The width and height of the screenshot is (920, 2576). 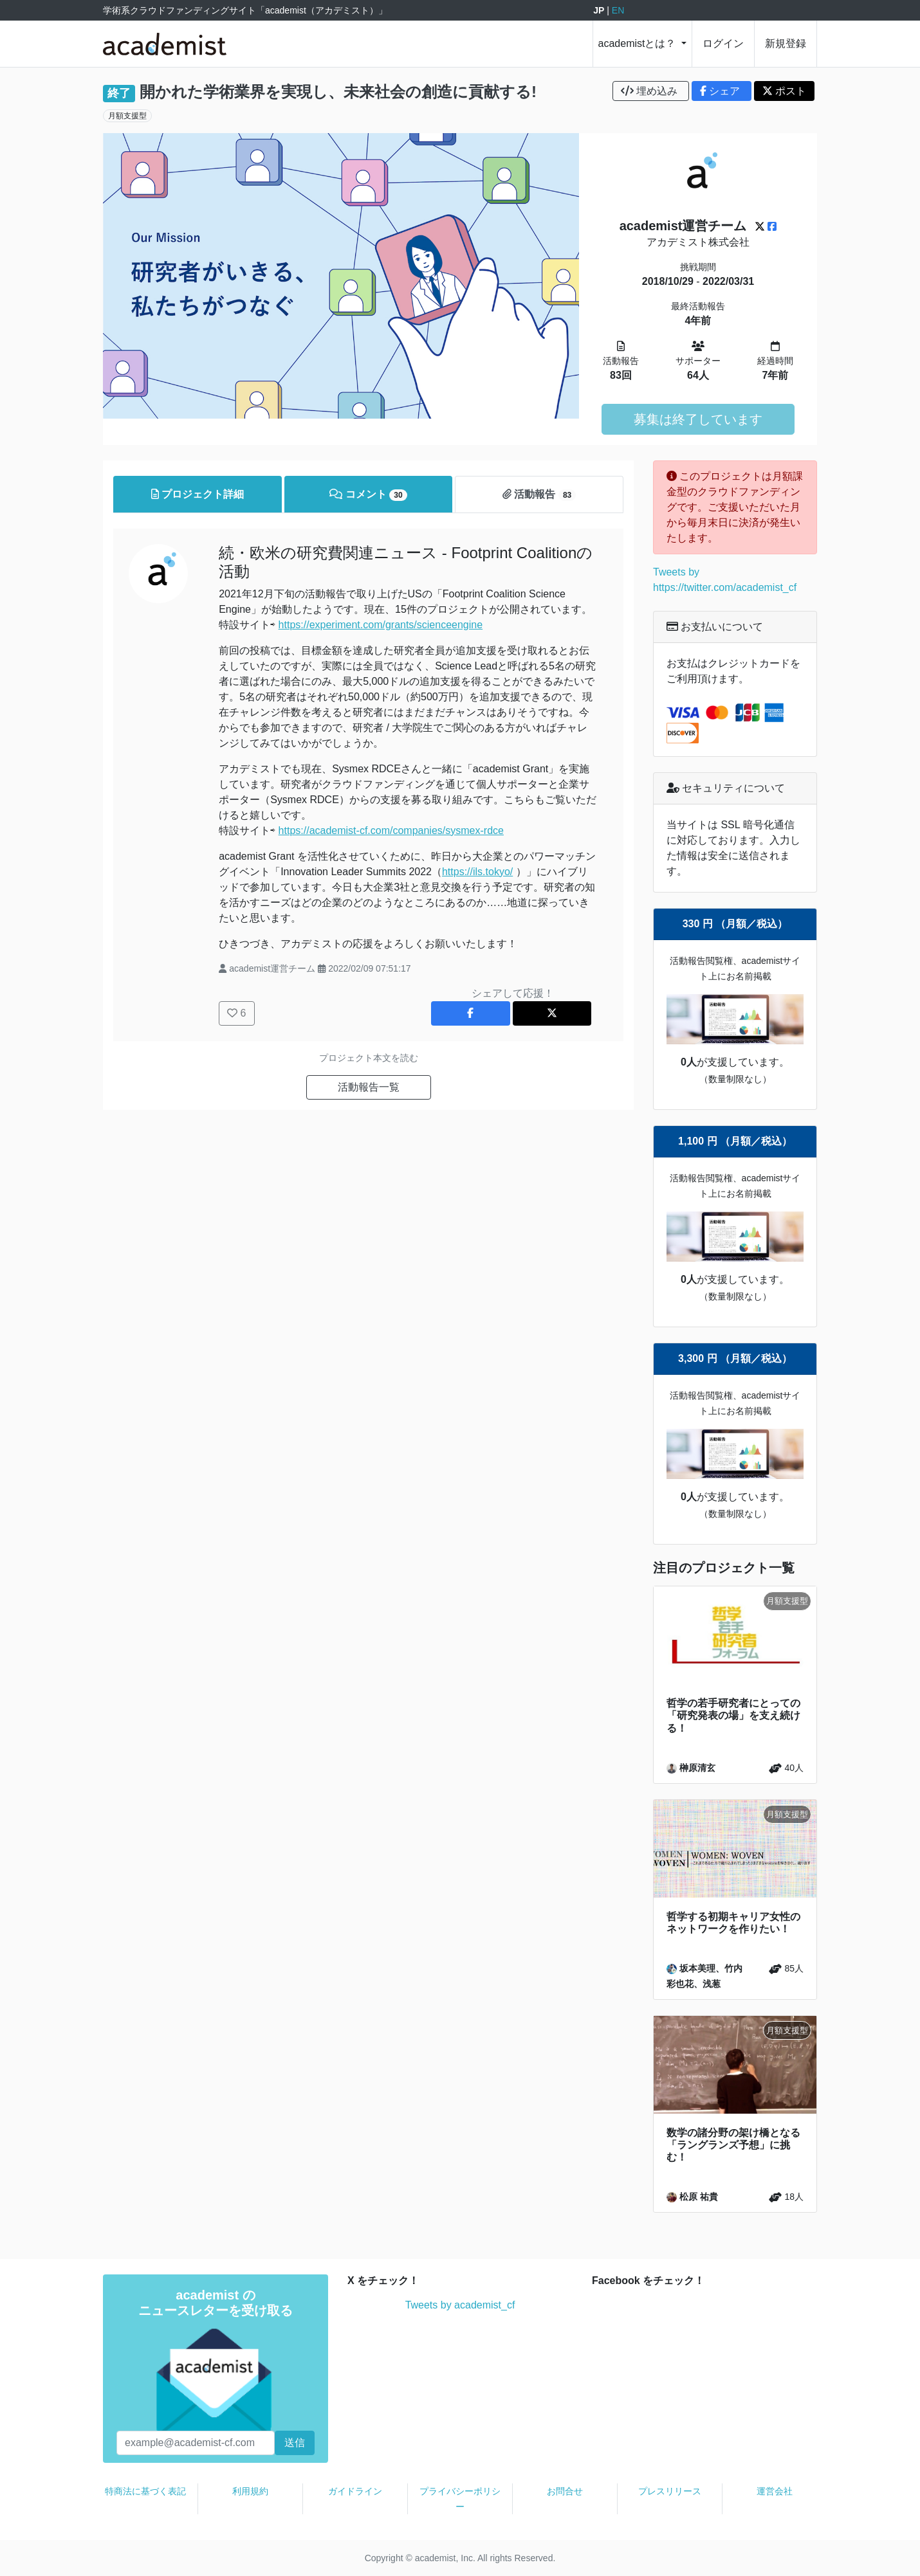 What do you see at coordinates (197, 494) in the screenshot?
I see `プロジェクト詳細` at bounding box center [197, 494].